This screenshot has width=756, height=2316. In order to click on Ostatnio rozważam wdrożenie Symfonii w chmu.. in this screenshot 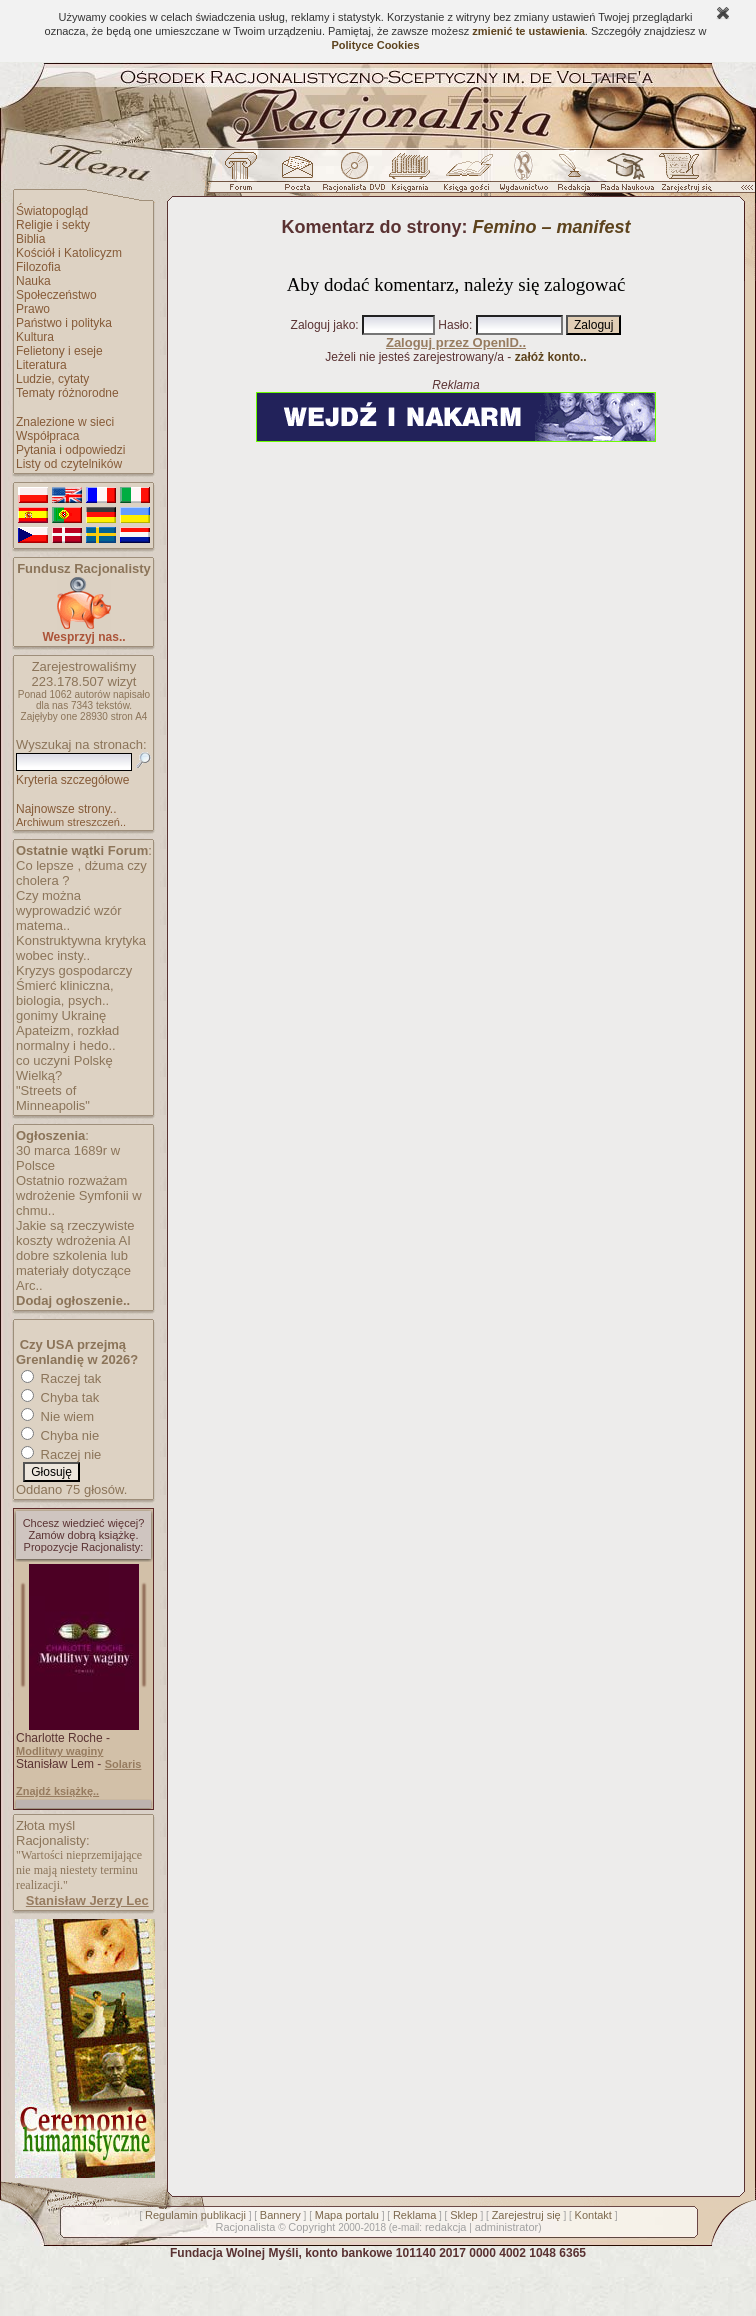, I will do `click(79, 1195)`.